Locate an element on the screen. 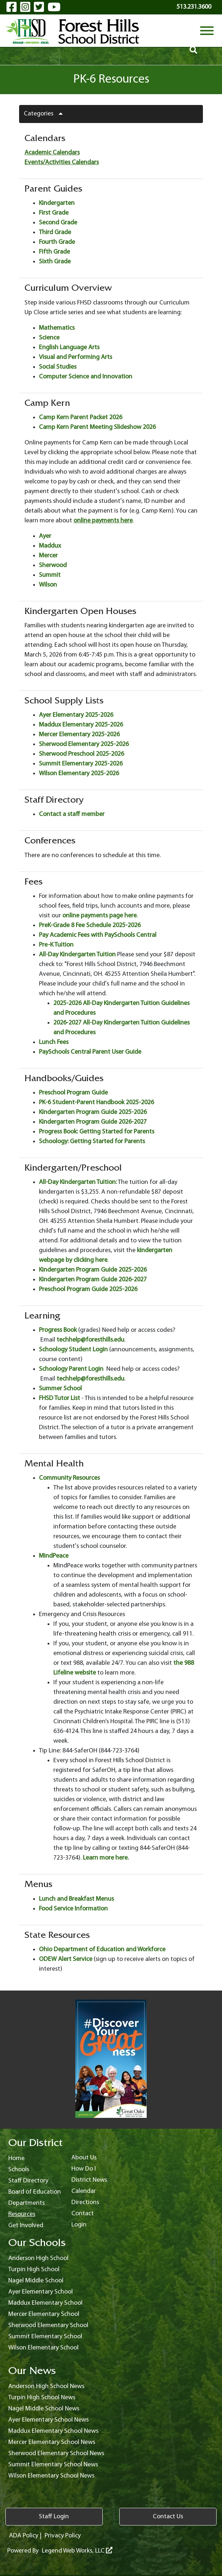  Maddux is located at coordinates (50, 546).